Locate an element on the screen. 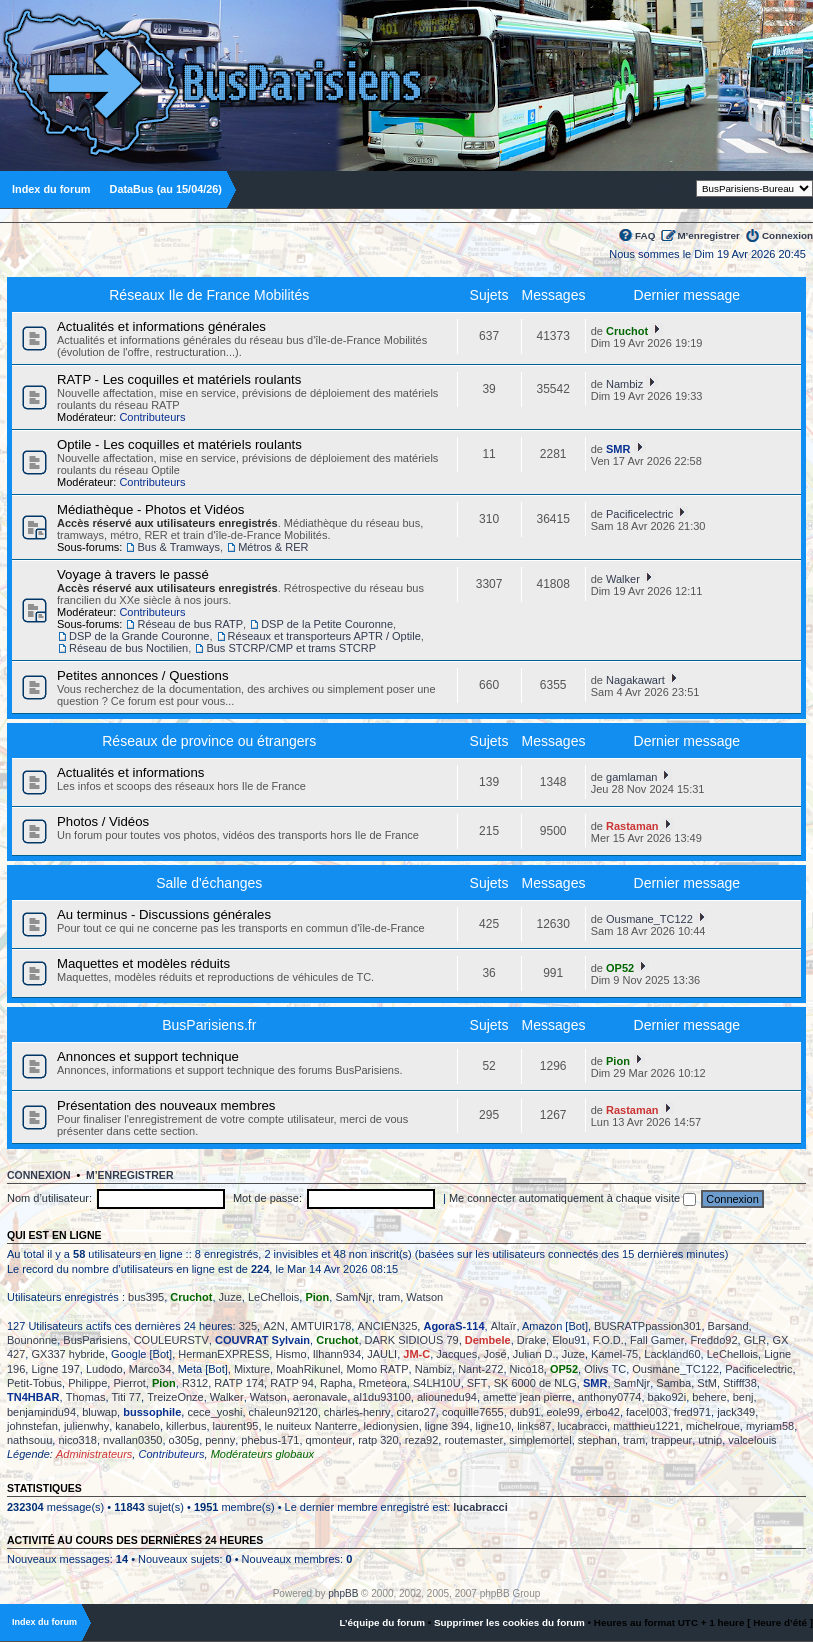 The image size is (813, 1642). al1du93100 is located at coordinates (382, 1397).